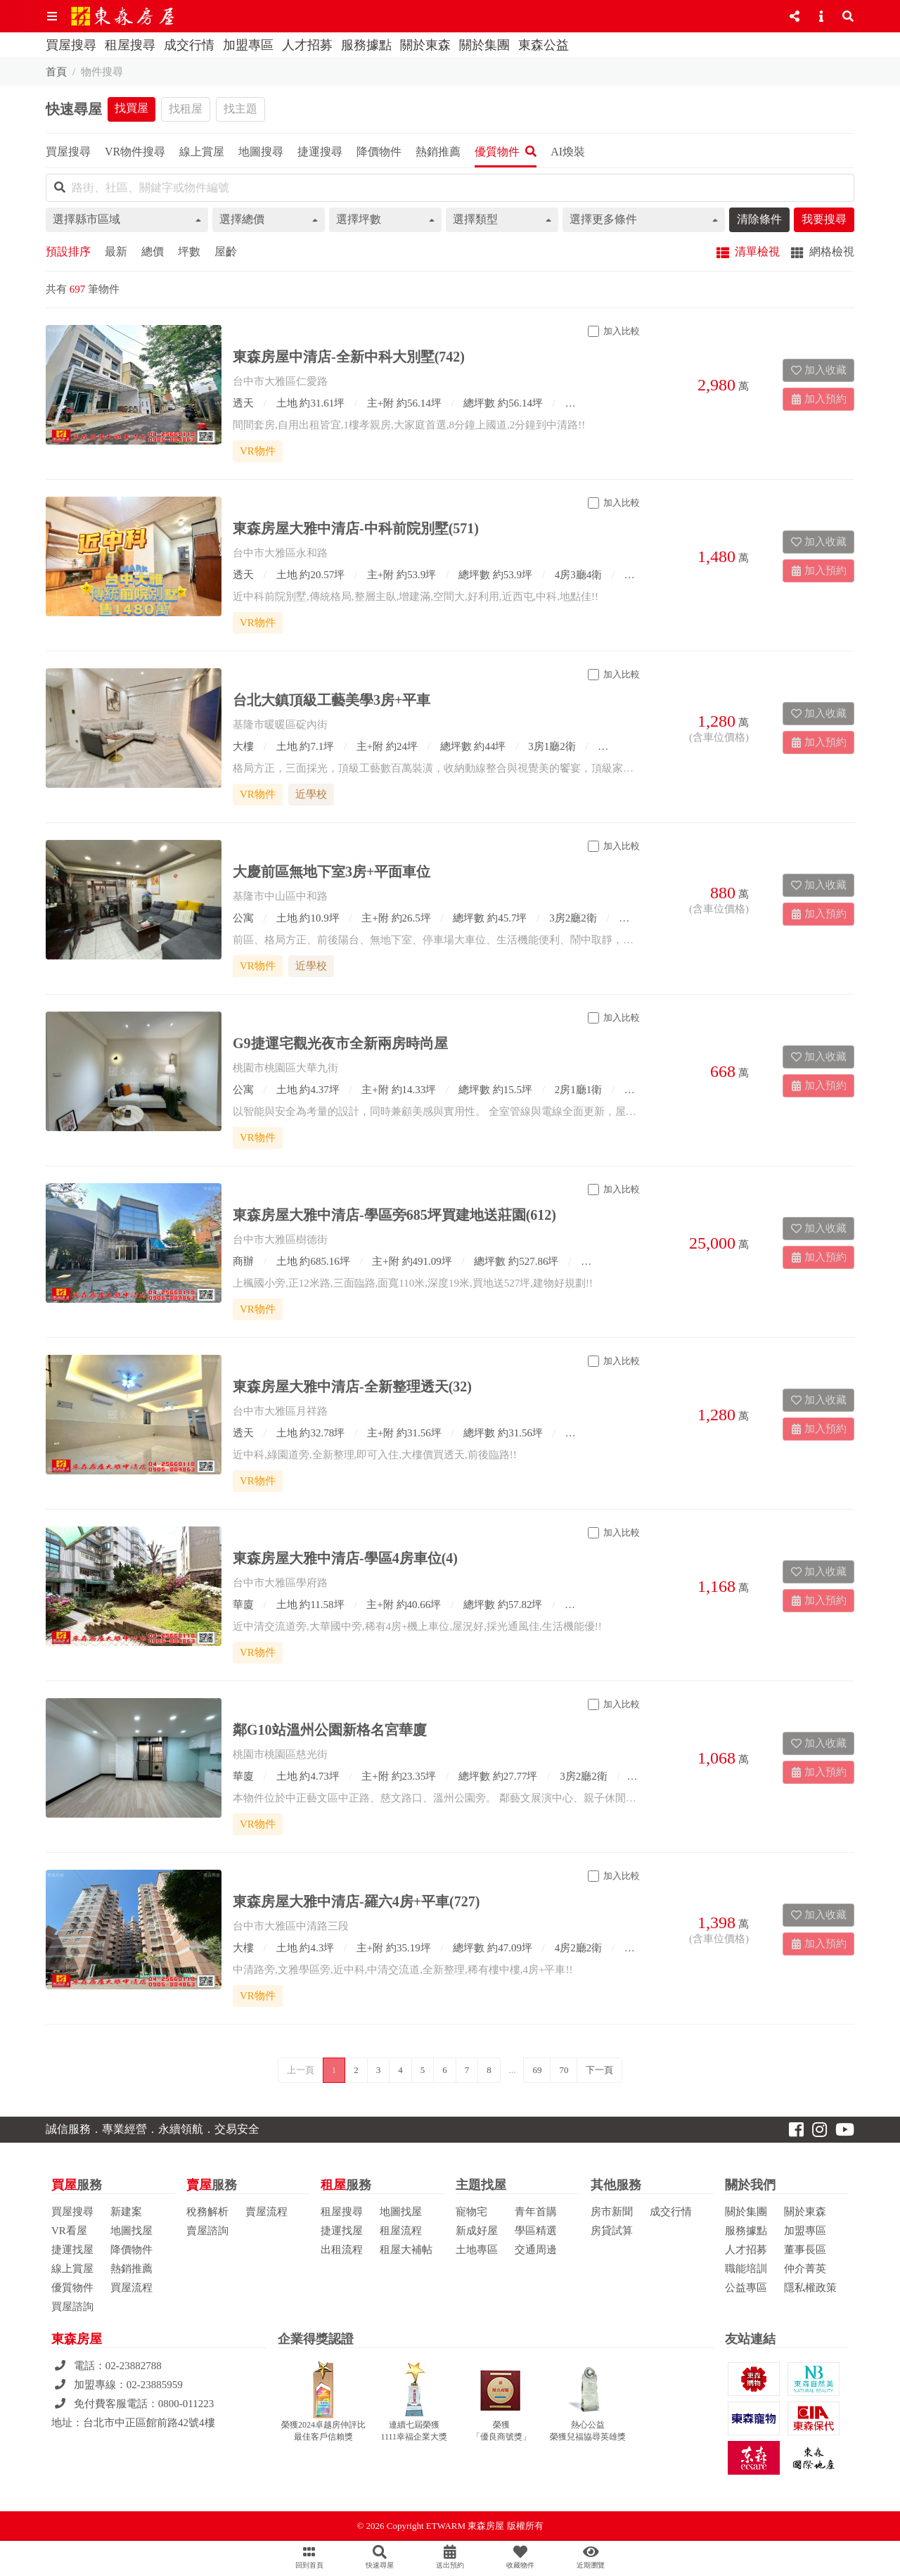 The height and width of the screenshot is (2576, 900). I want to click on 02-23885959, so click(155, 2384).